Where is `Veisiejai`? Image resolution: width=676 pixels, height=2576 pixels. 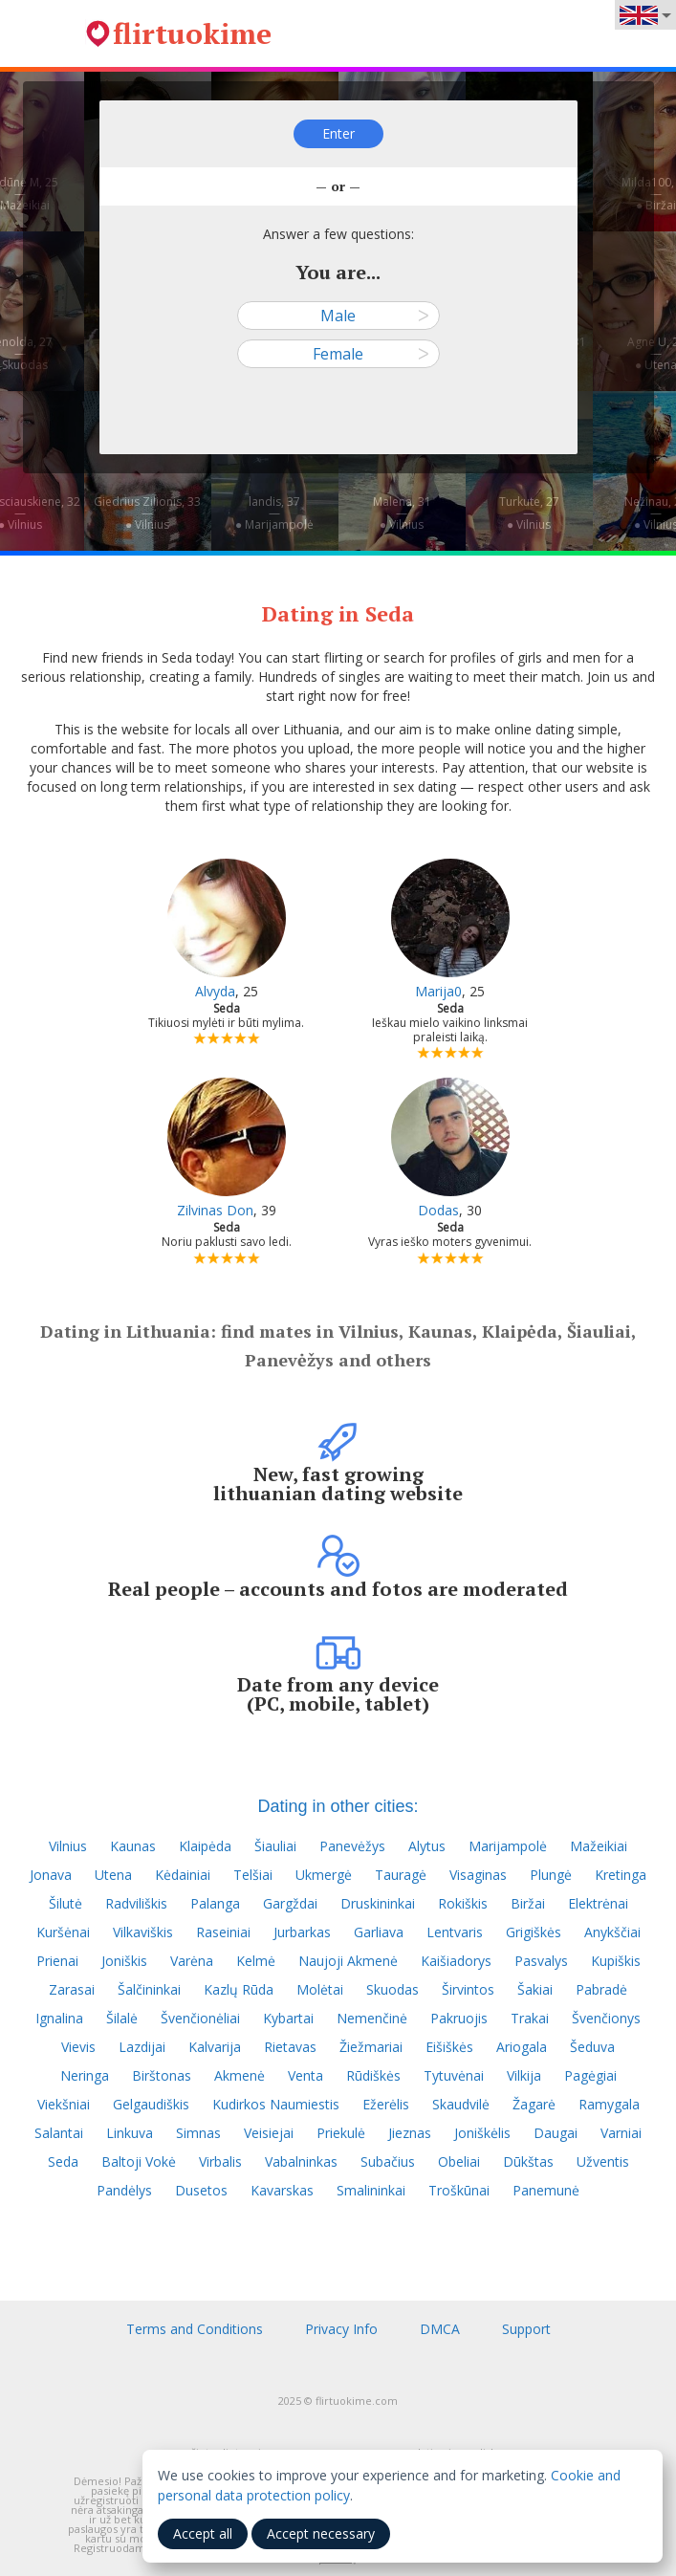
Veisiejai is located at coordinates (269, 2133).